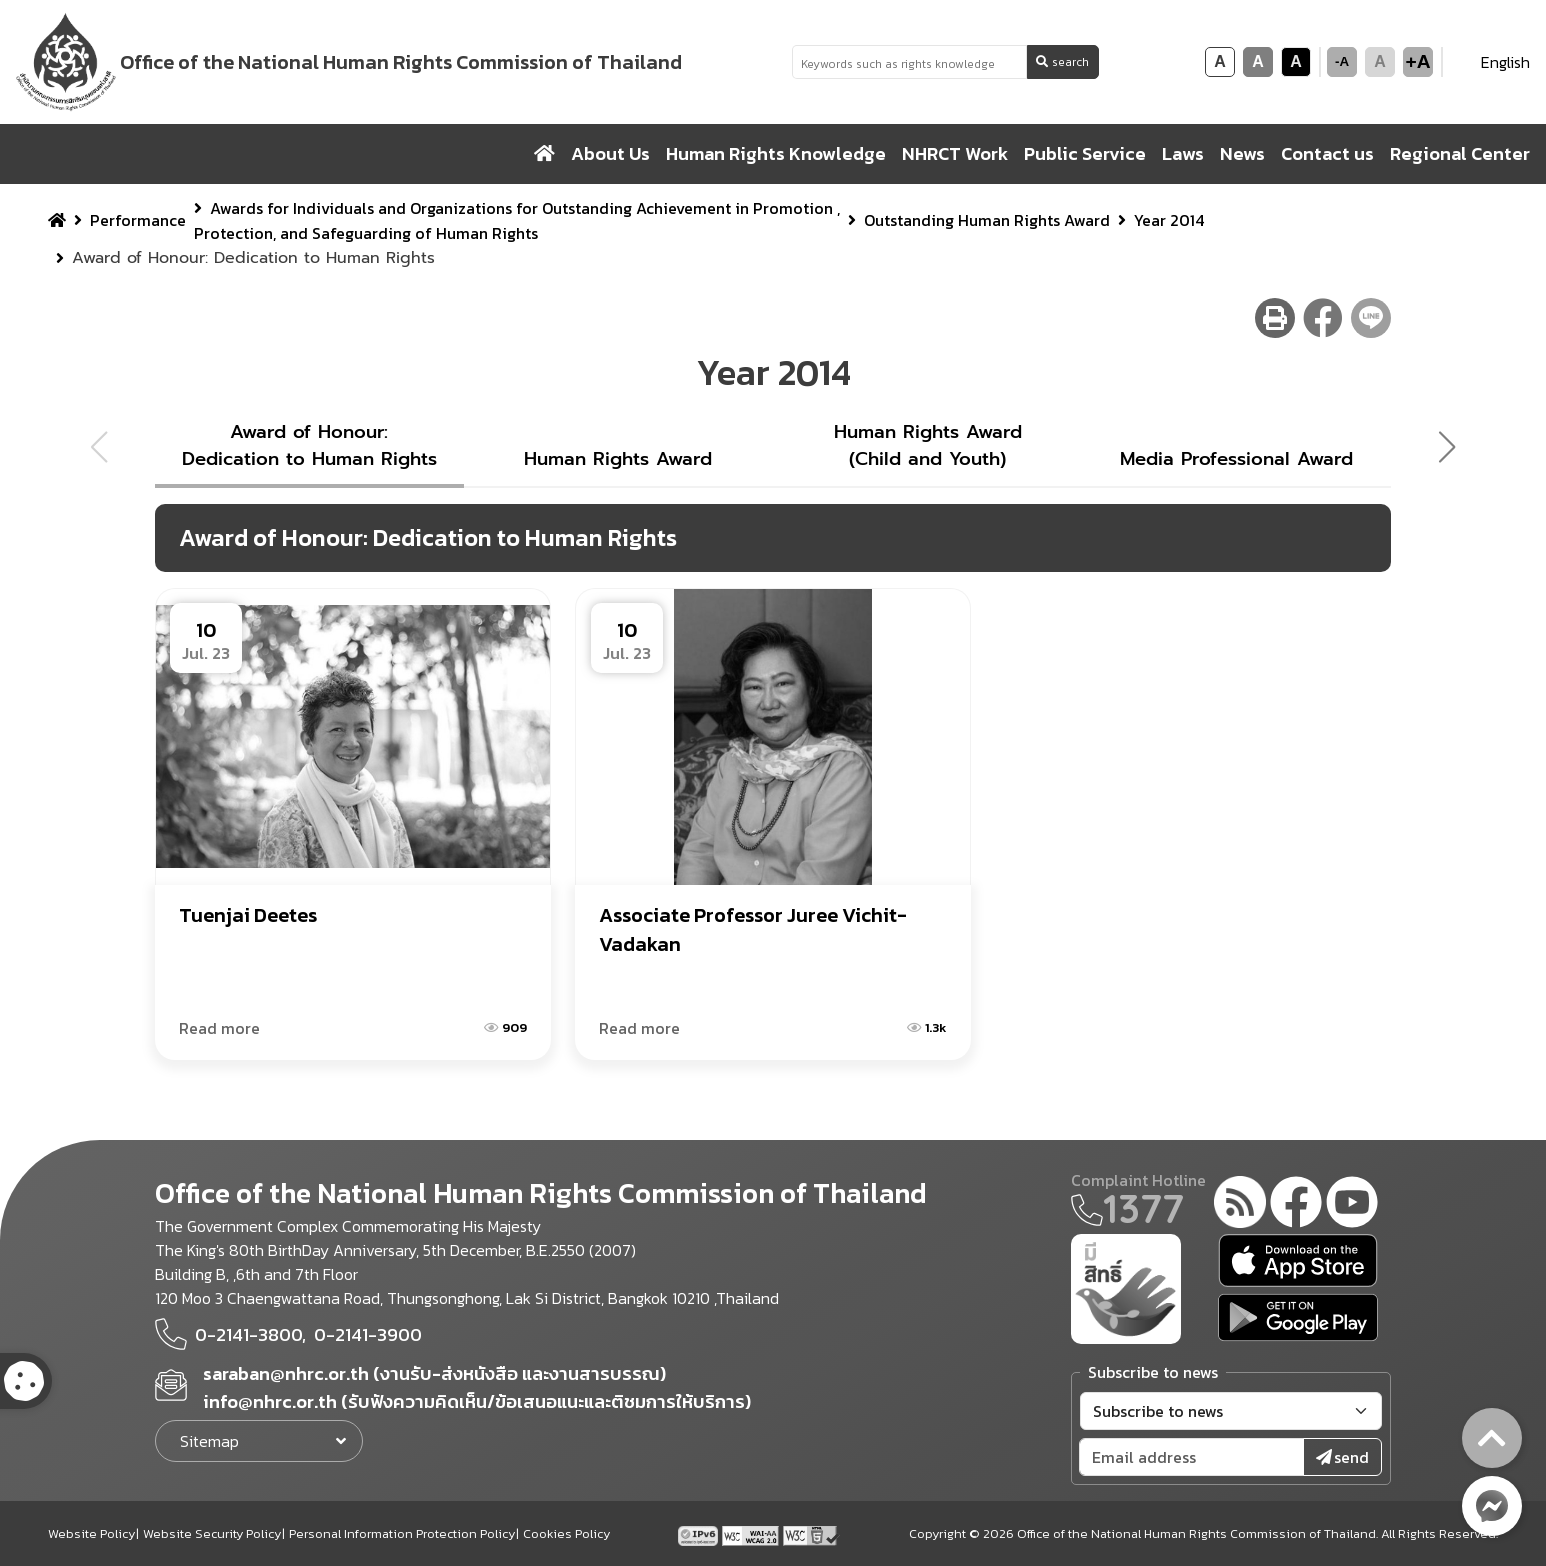 This screenshot has width=1546, height=1566. Describe the element at coordinates (1492, 1506) in the screenshot. I see `[messenger button]` at that location.